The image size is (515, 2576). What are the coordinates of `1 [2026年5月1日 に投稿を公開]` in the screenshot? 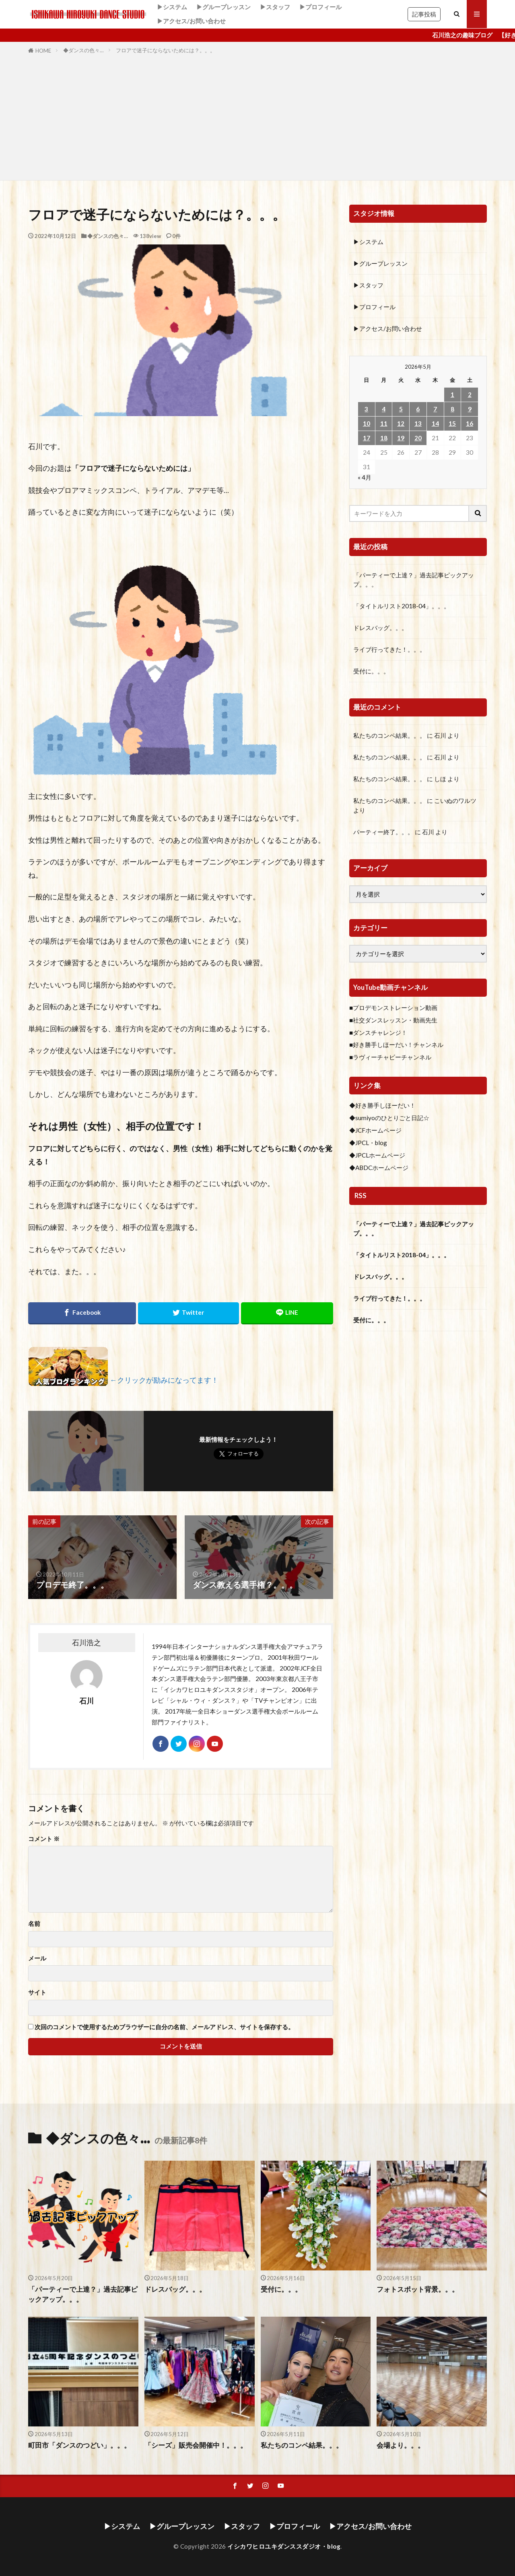 It's located at (452, 394).